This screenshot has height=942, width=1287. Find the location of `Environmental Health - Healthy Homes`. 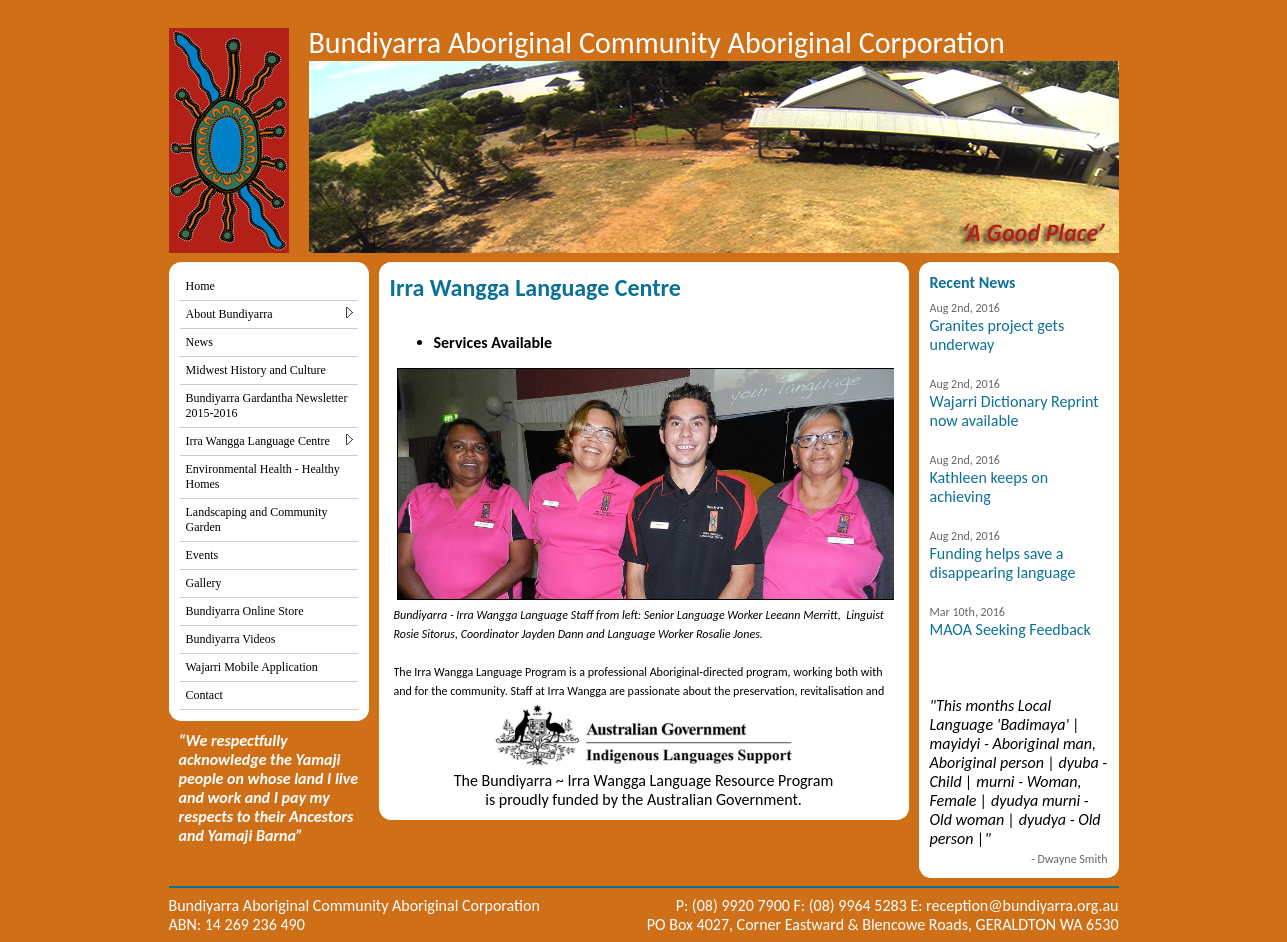

Environmental Health - Healthy Homes is located at coordinates (263, 476).